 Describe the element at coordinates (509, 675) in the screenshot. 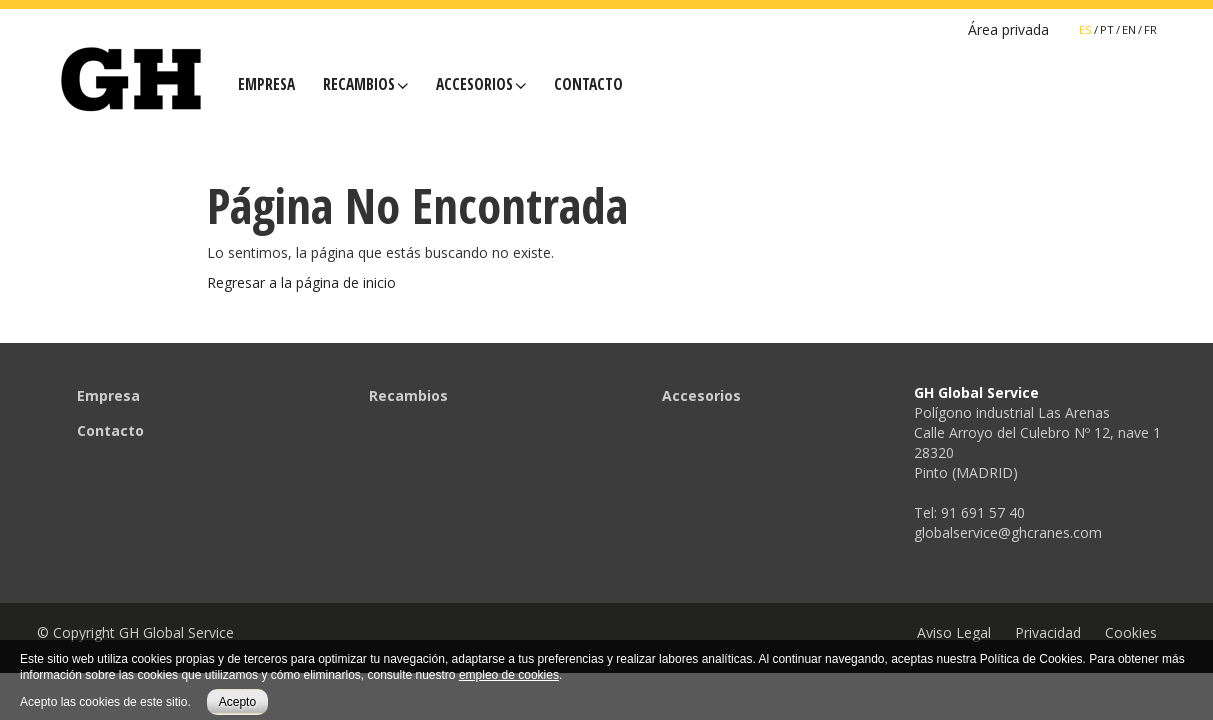

I see `empleo de cookies` at that location.